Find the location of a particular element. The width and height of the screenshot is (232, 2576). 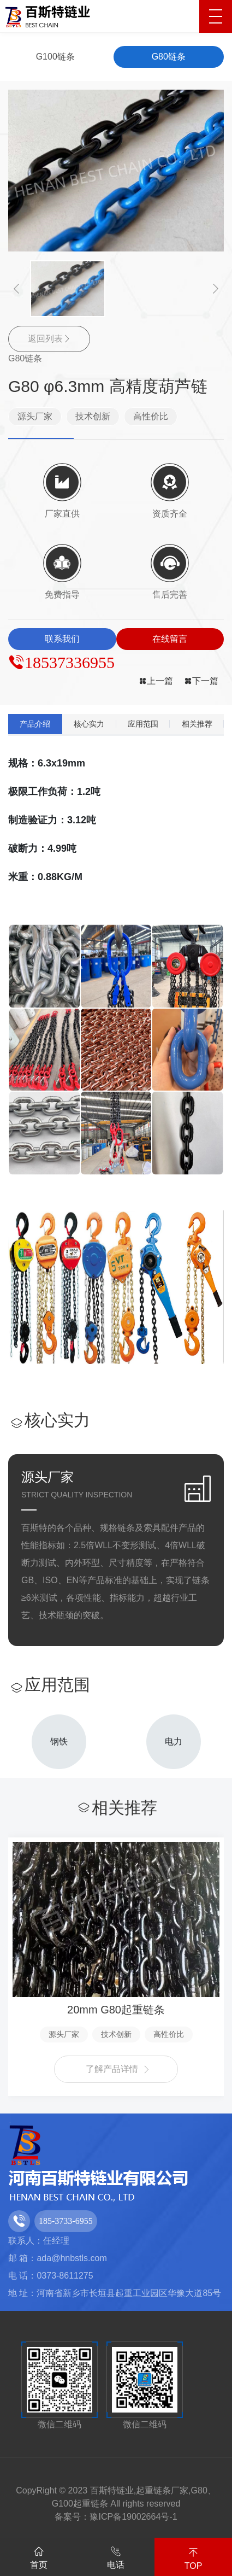

核心实力 is located at coordinates (89, 723).